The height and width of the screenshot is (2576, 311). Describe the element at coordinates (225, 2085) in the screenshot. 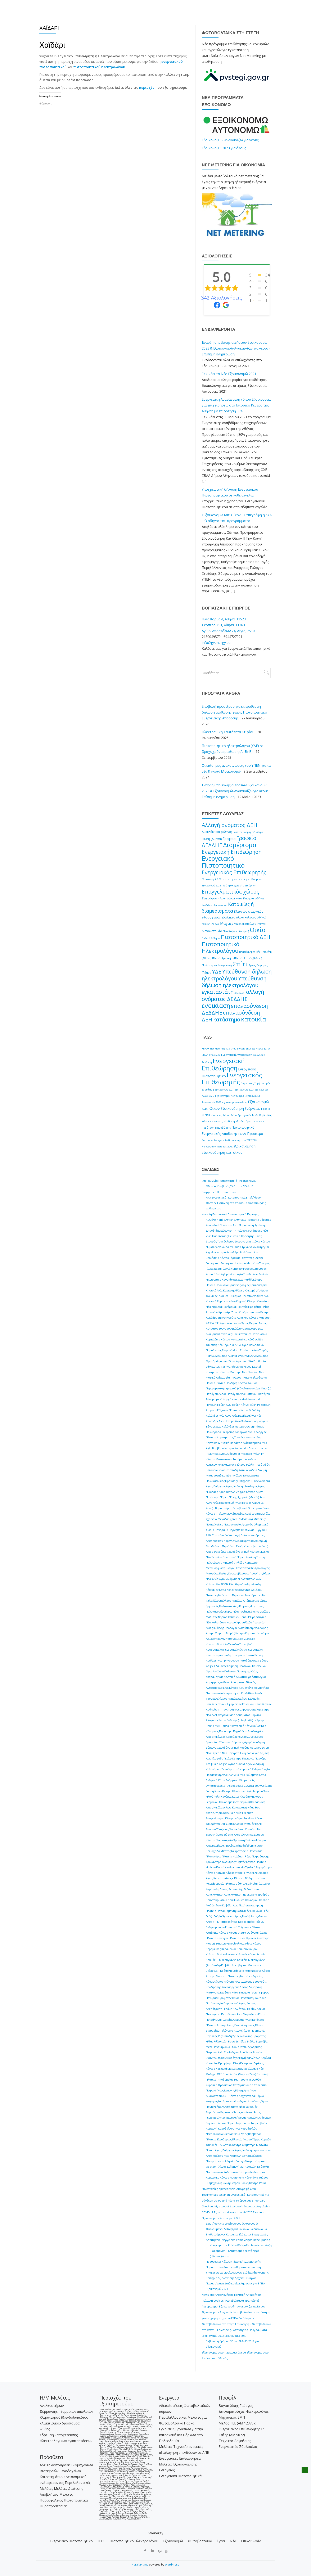

I see `Φρεαττύδα` at that location.